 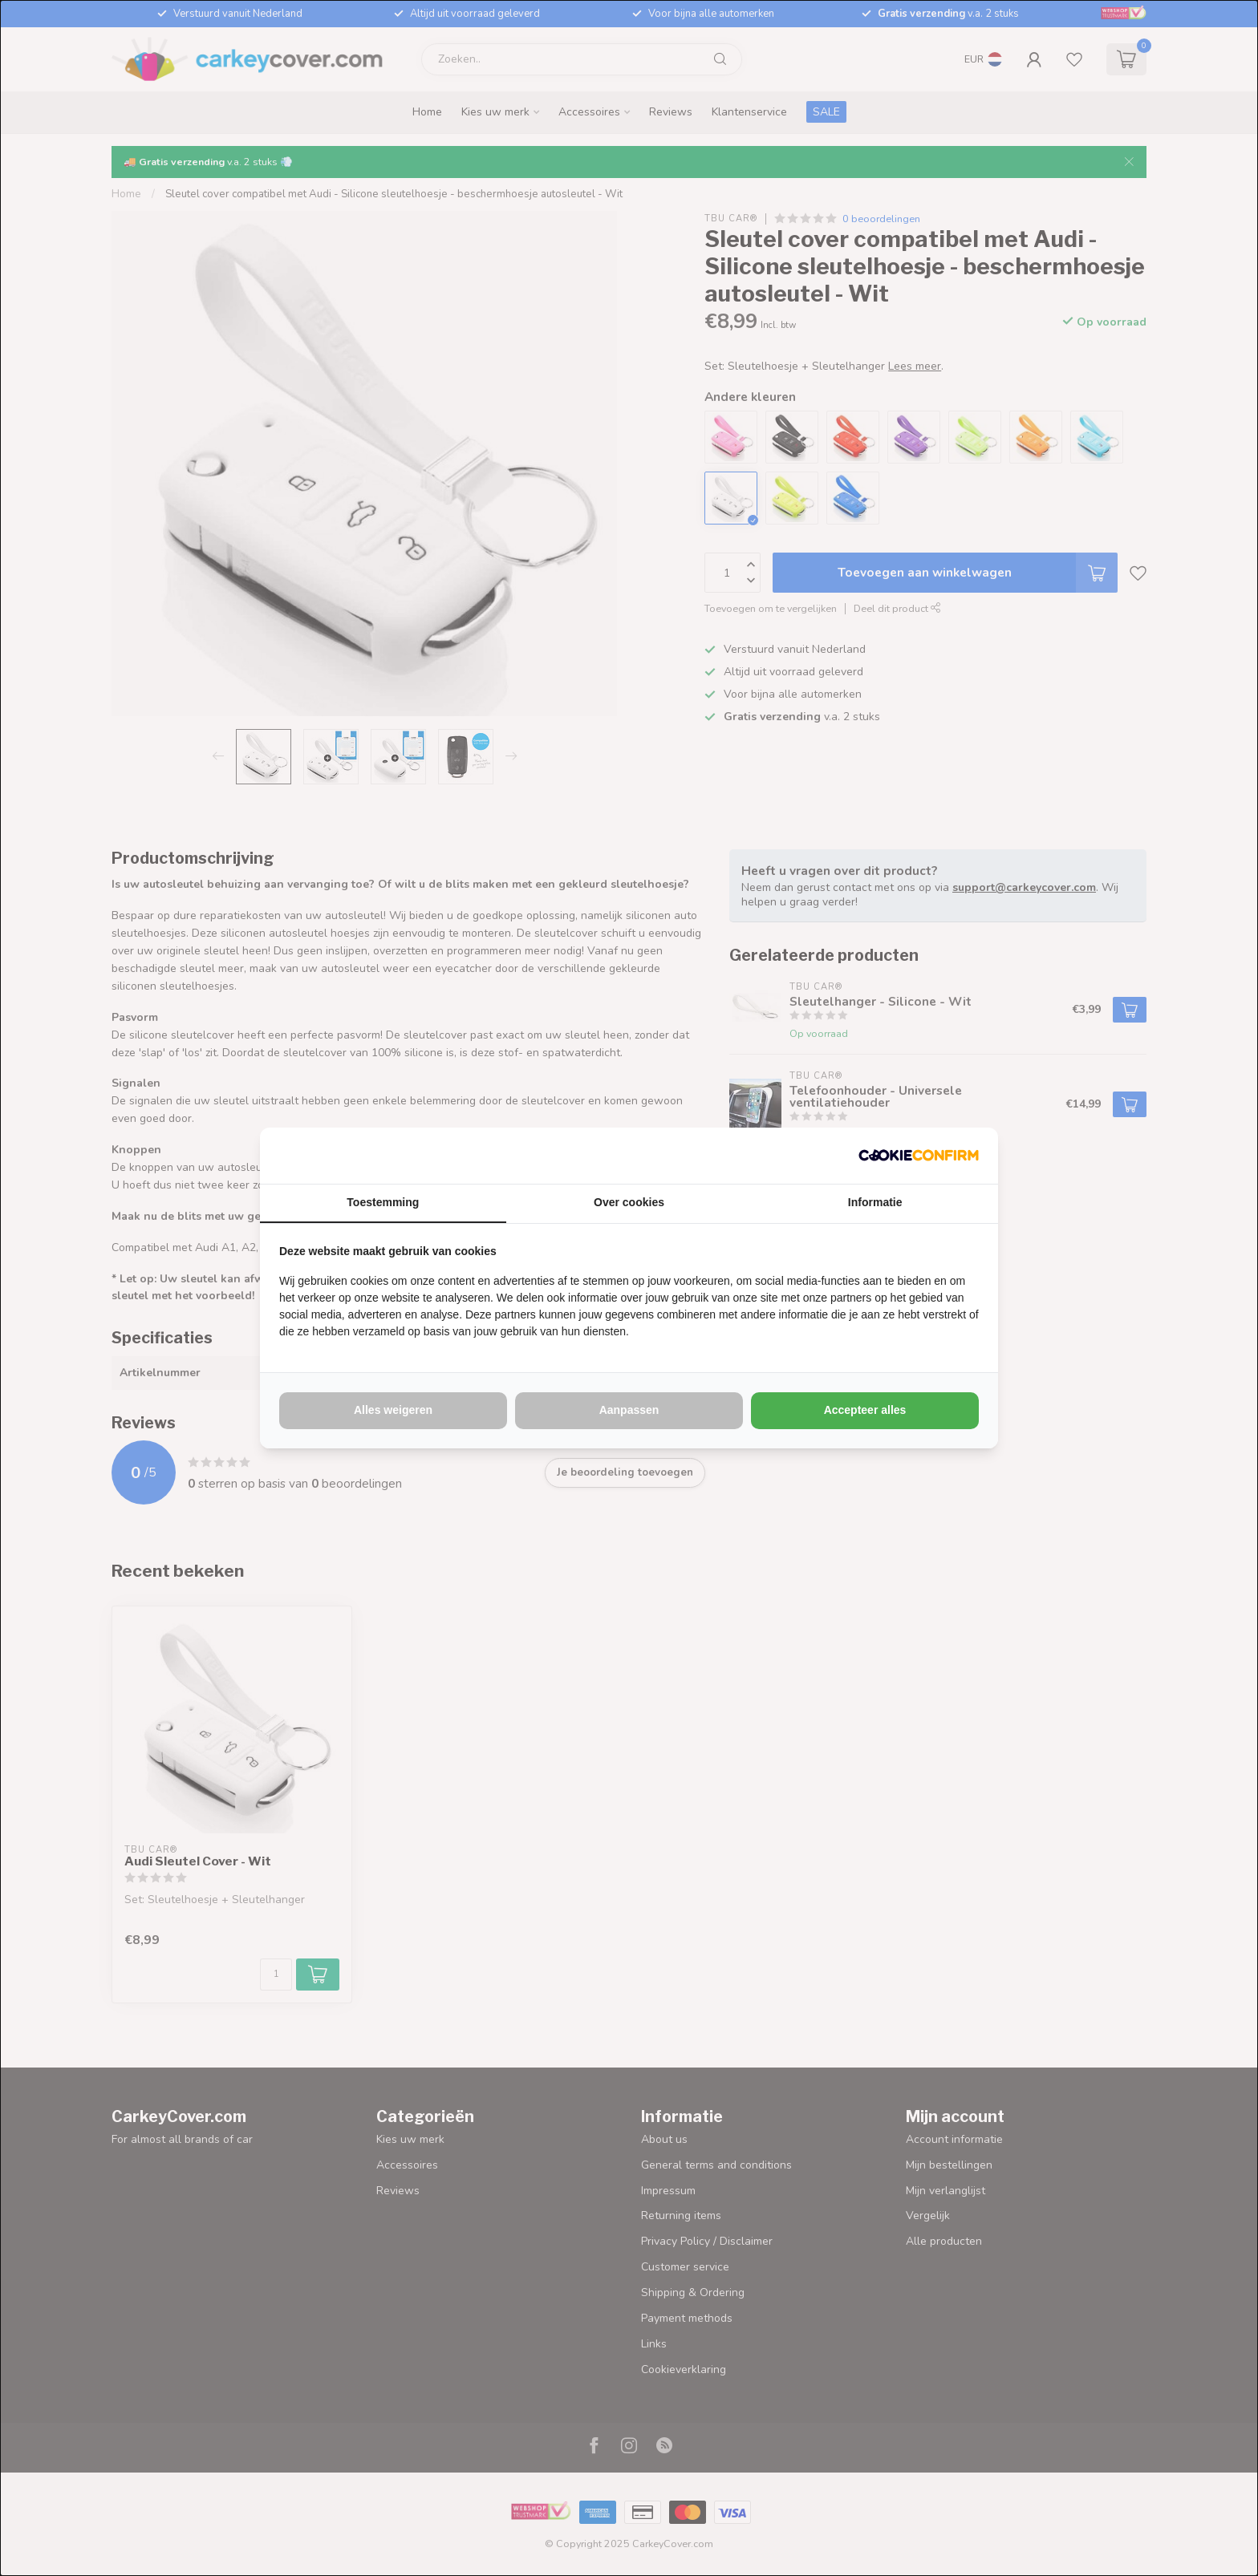 I want to click on Aanpassen [tab], so click(x=629, y=1409).